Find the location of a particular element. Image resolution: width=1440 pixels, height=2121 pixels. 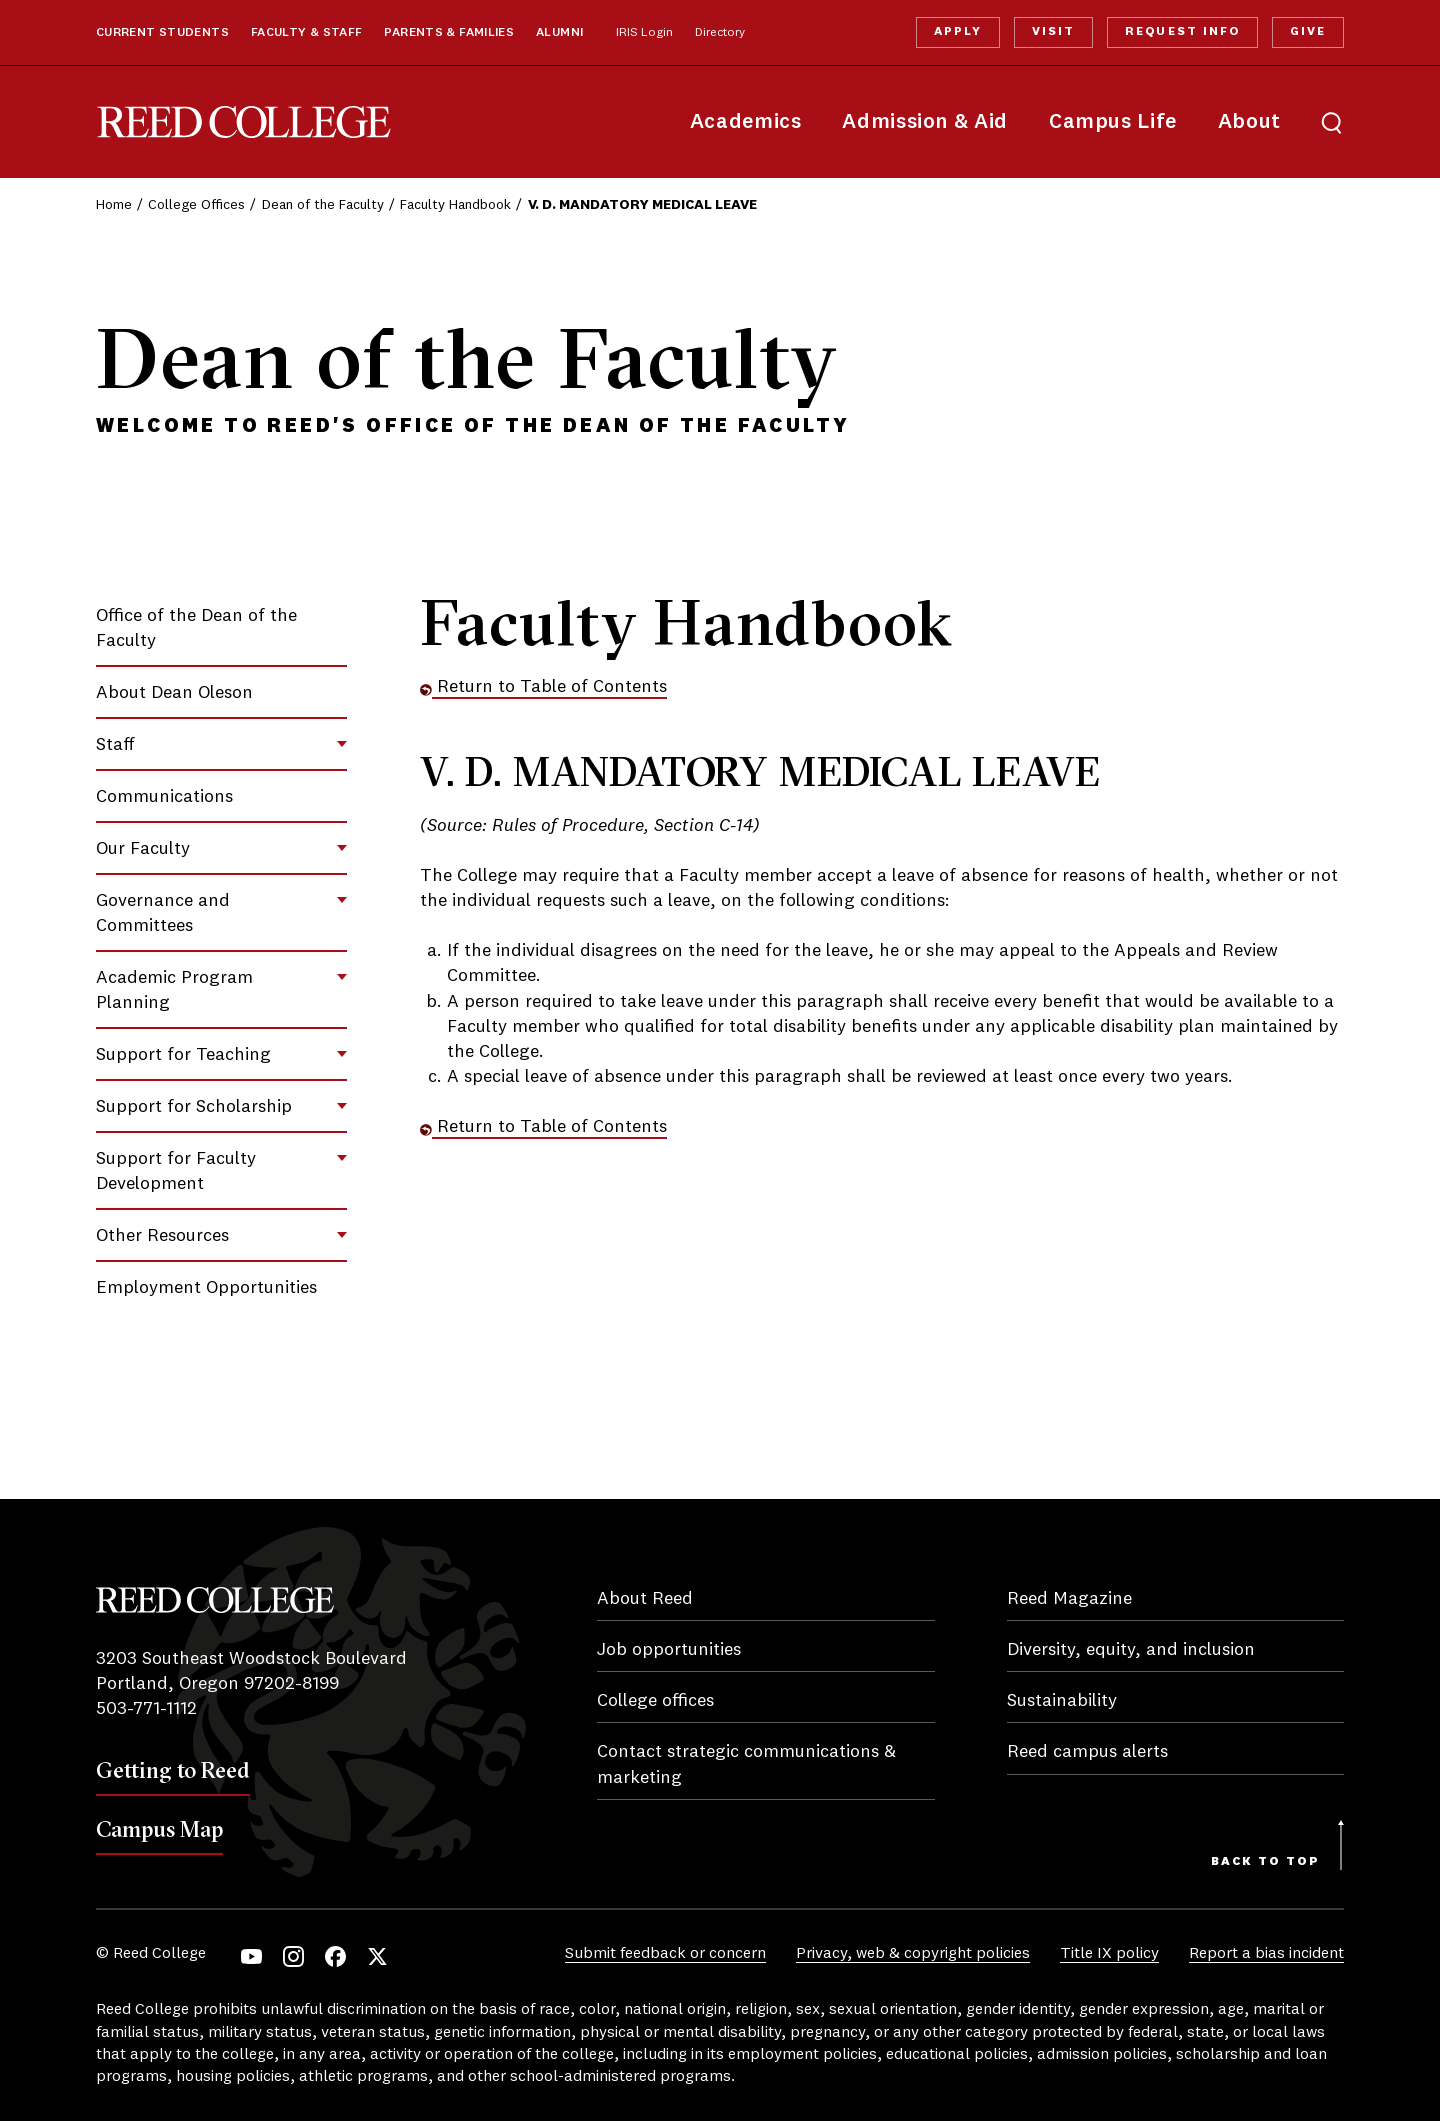

Twitter is located at coordinates (377, 1956).